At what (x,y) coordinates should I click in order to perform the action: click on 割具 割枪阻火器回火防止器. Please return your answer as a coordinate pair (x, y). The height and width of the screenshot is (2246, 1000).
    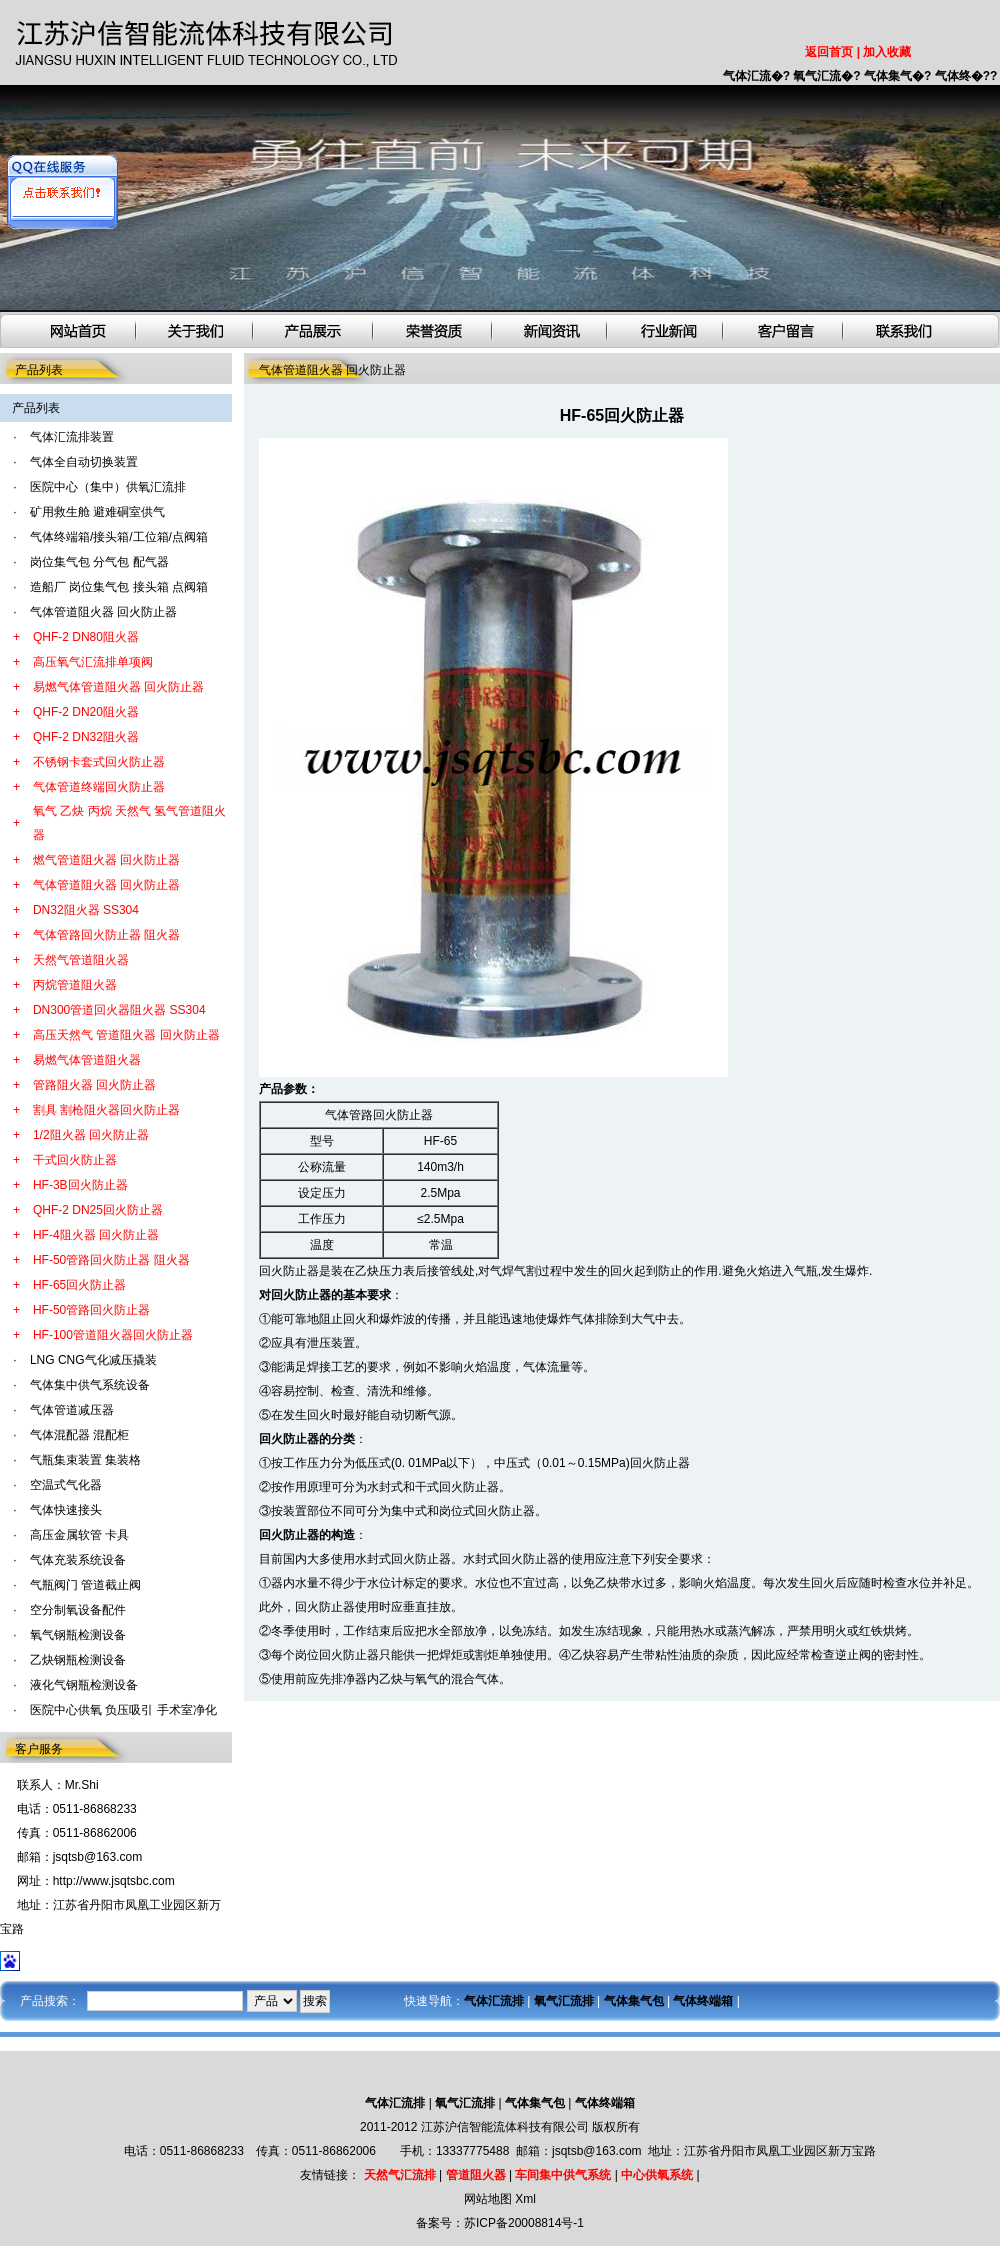
    Looking at the image, I should click on (106, 1110).